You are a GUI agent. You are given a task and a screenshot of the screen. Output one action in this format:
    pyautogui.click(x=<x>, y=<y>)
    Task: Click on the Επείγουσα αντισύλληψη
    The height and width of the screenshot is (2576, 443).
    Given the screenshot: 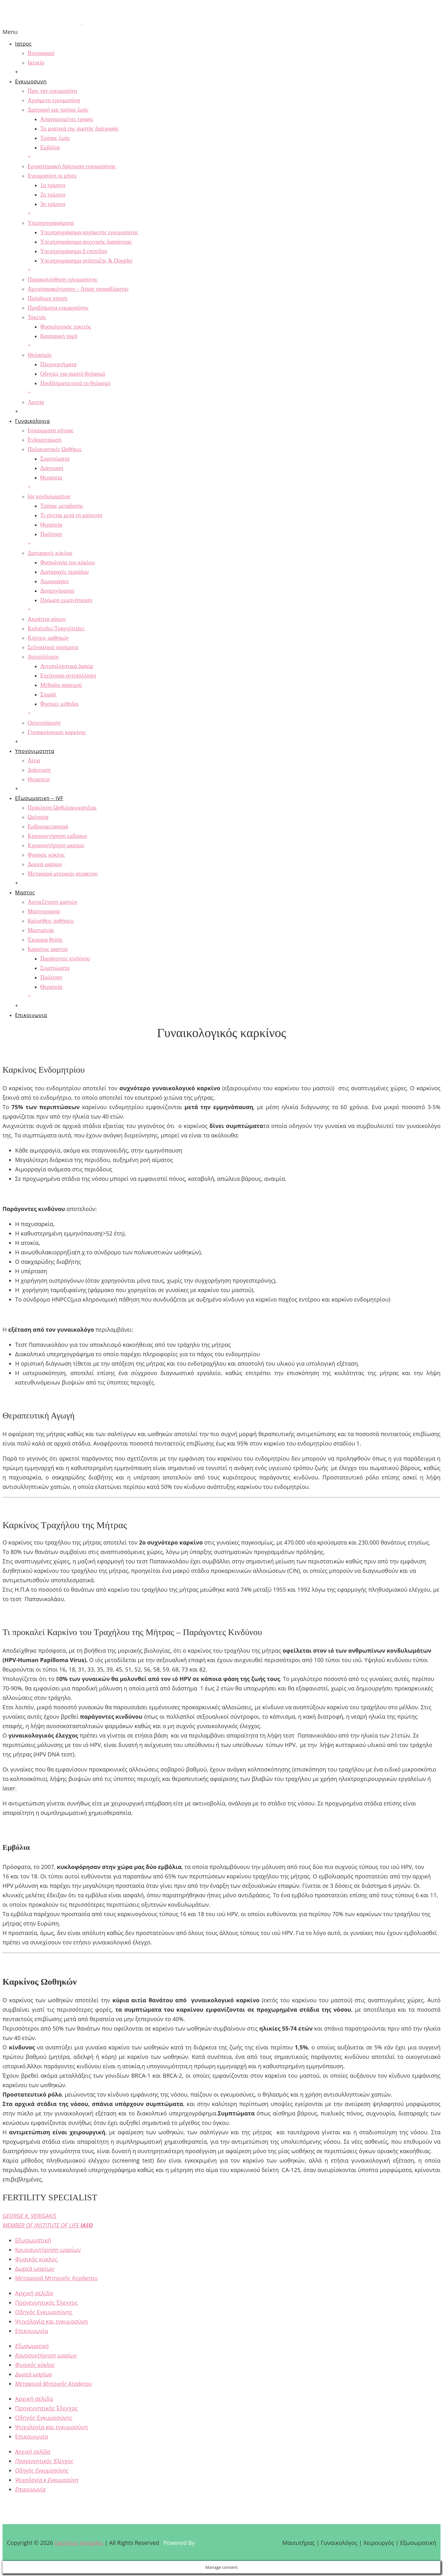 What is the action you would take?
    pyautogui.click(x=68, y=675)
    